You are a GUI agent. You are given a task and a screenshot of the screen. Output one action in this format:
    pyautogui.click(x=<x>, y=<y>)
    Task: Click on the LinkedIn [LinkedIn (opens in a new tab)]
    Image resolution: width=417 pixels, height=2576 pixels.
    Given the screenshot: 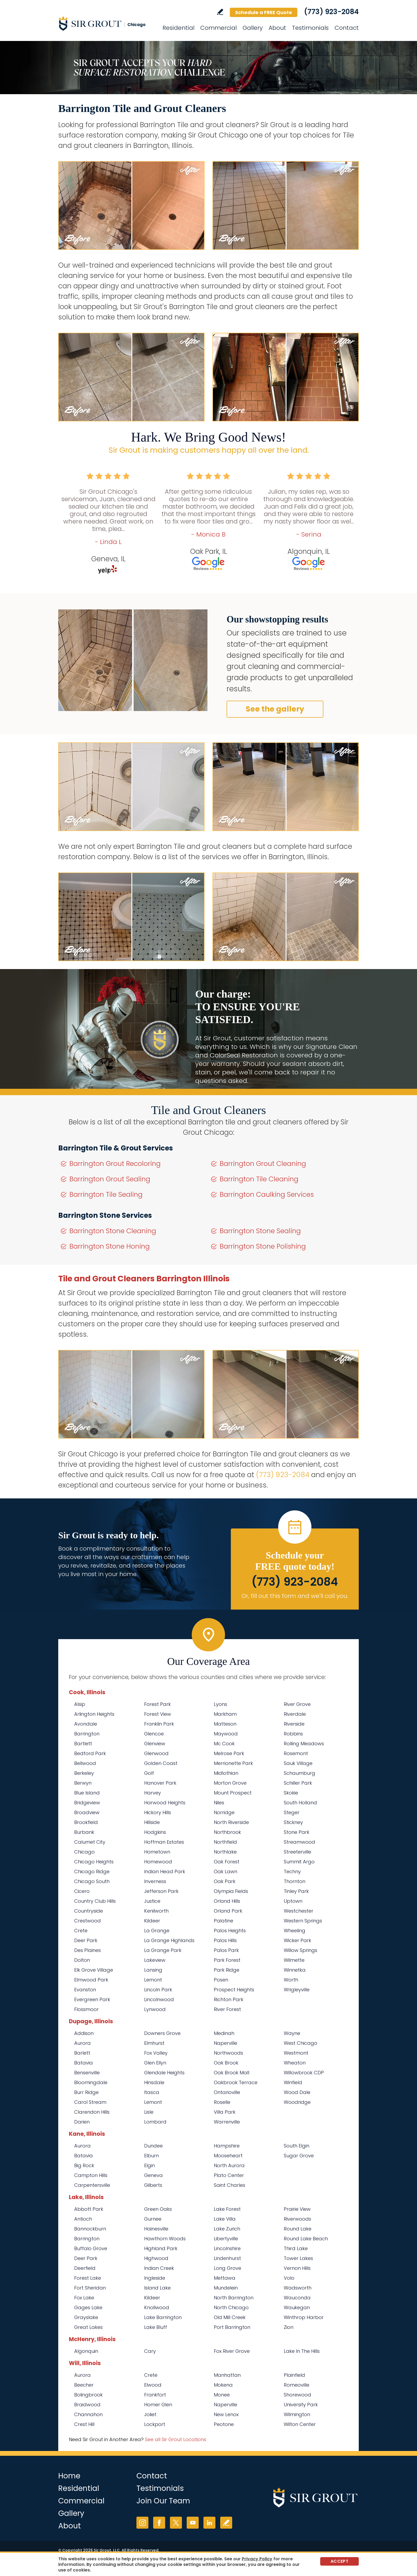 What is the action you would take?
    pyautogui.click(x=209, y=2523)
    